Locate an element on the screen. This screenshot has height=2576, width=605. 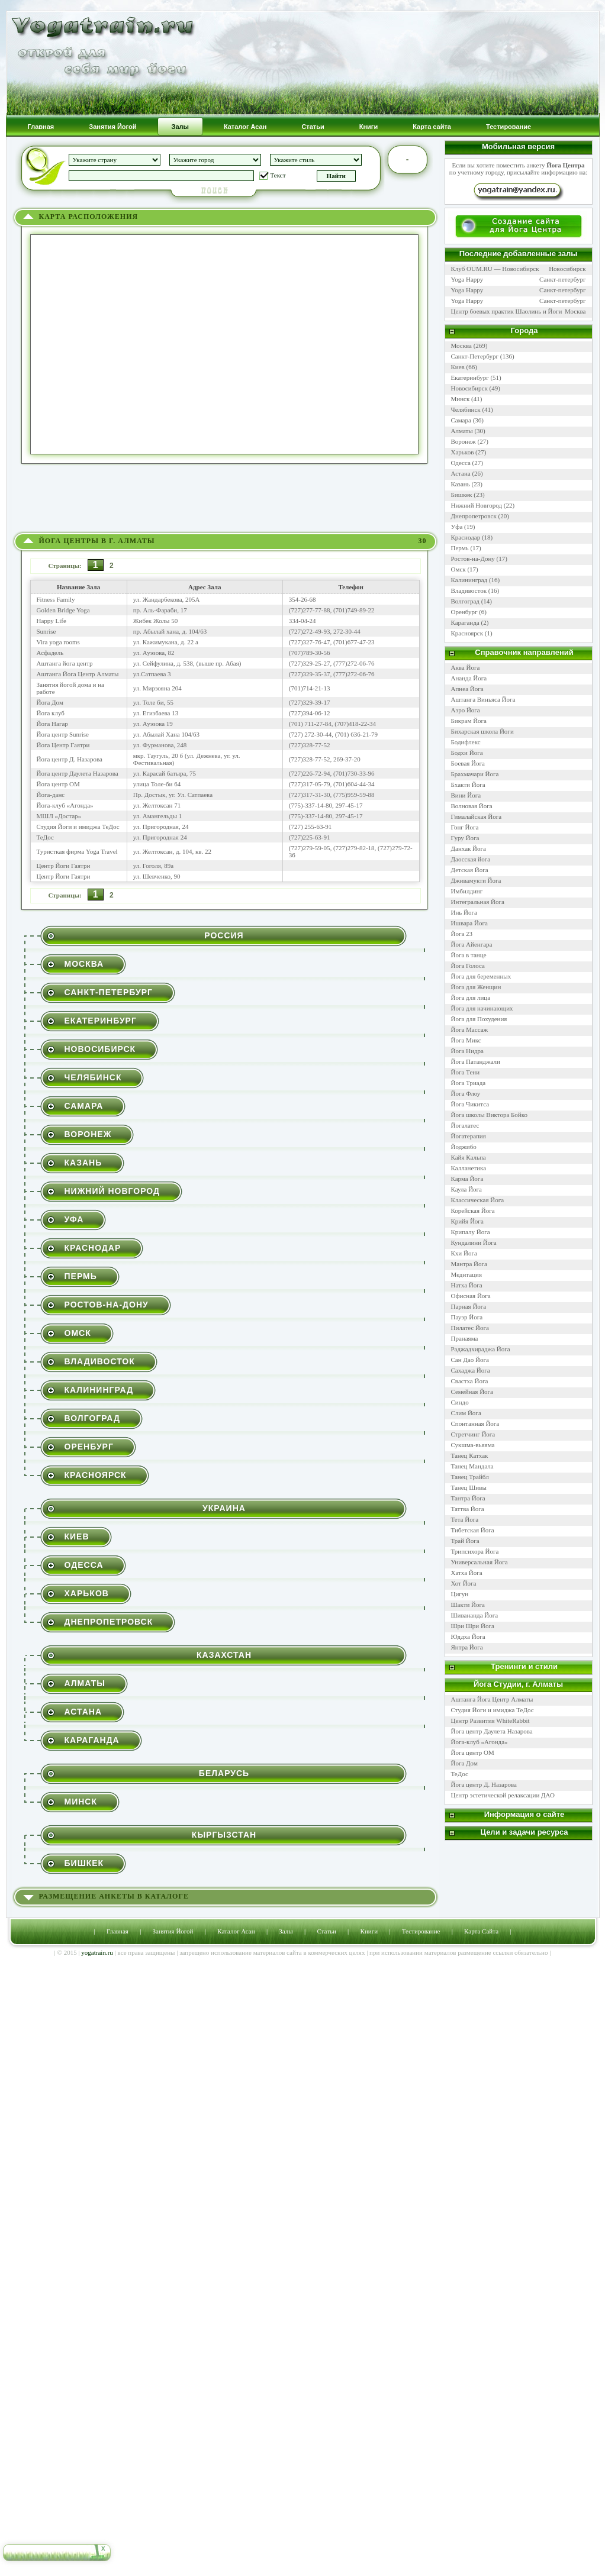
Алматы is located at coordinates (85, 1683).